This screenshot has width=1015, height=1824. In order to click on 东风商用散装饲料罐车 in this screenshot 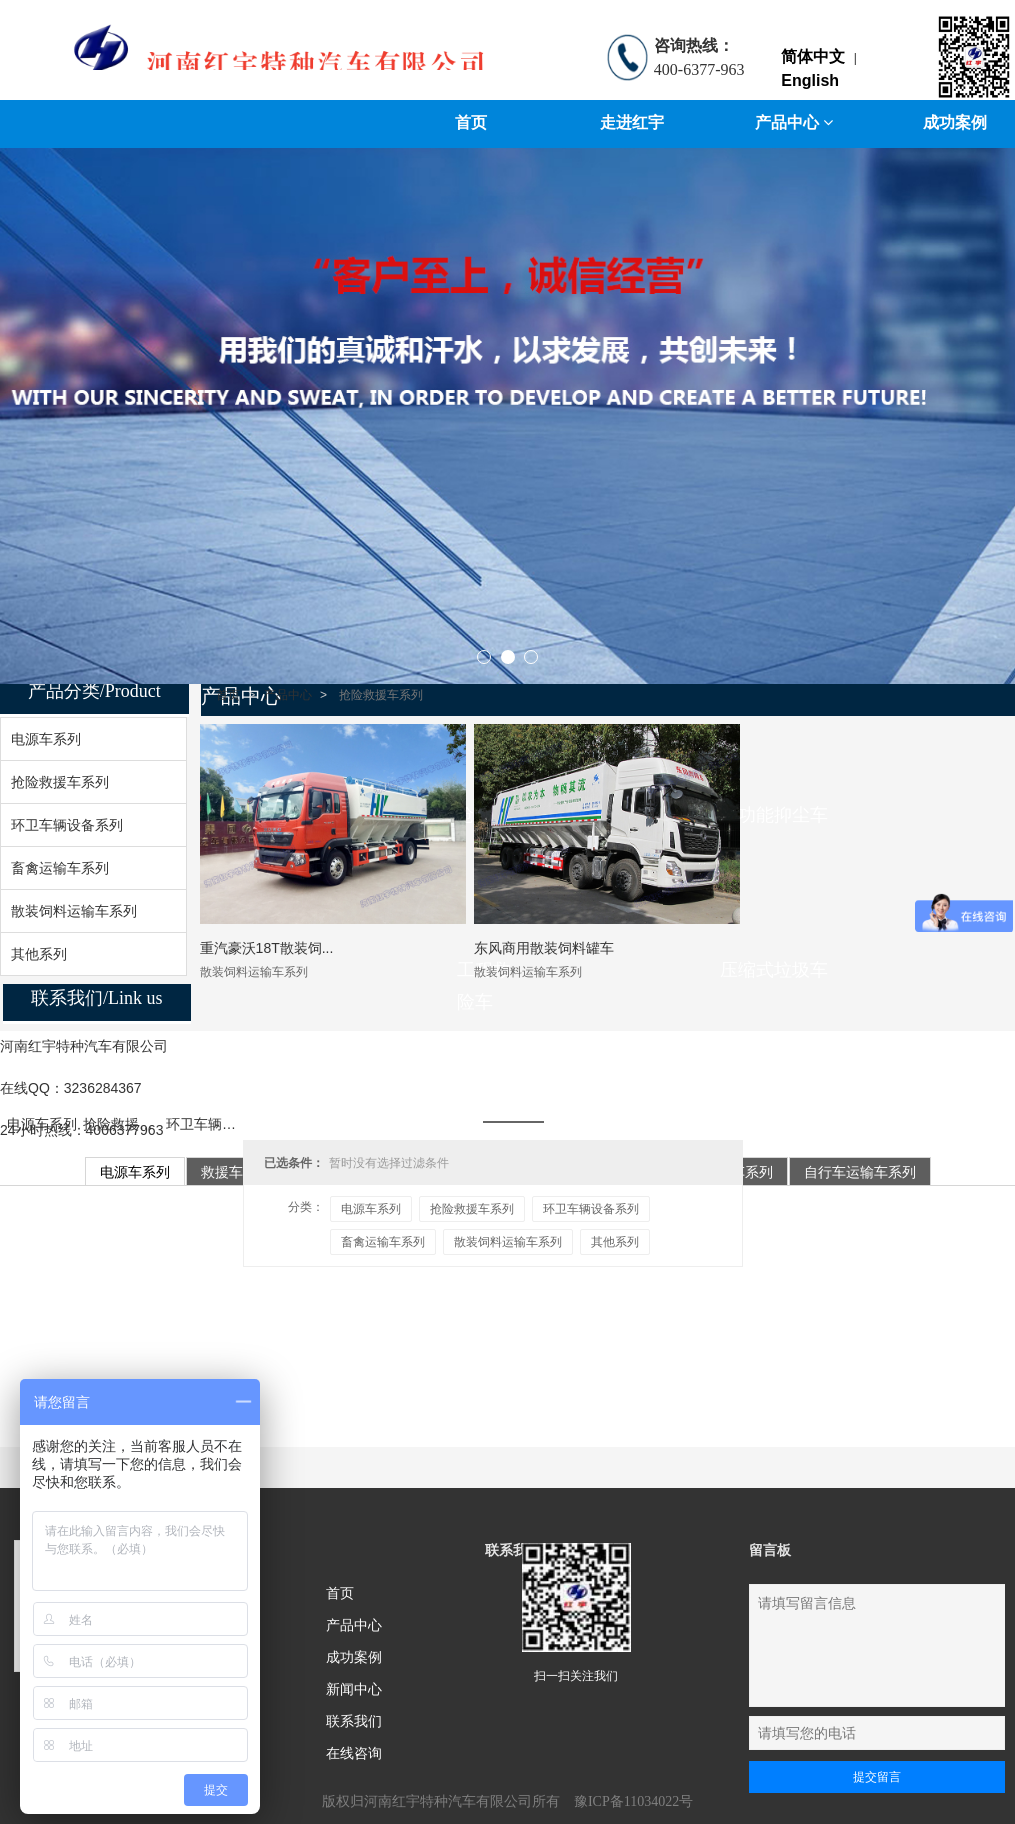, I will do `click(544, 948)`.